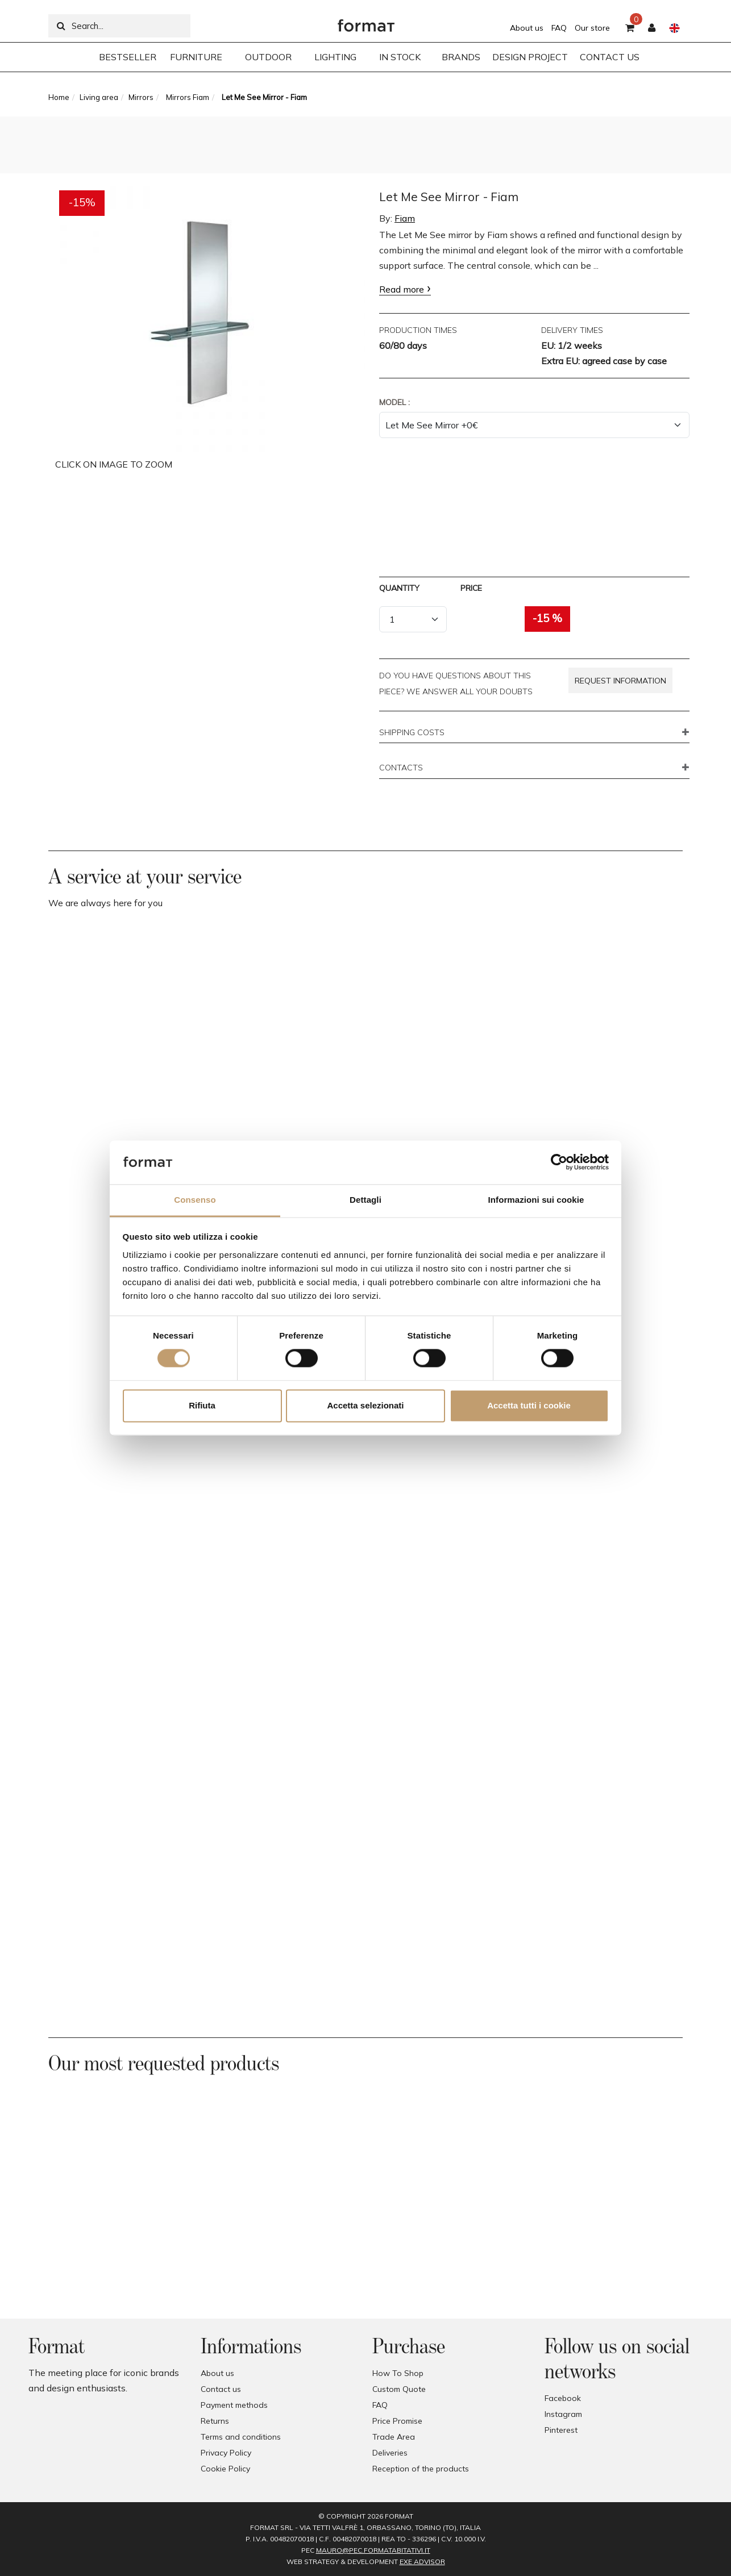 The image size is (731, 2576). Describe the element at coordinates (365, 1199) in the screenshot. I see `Dettagli [tab]` at that location.